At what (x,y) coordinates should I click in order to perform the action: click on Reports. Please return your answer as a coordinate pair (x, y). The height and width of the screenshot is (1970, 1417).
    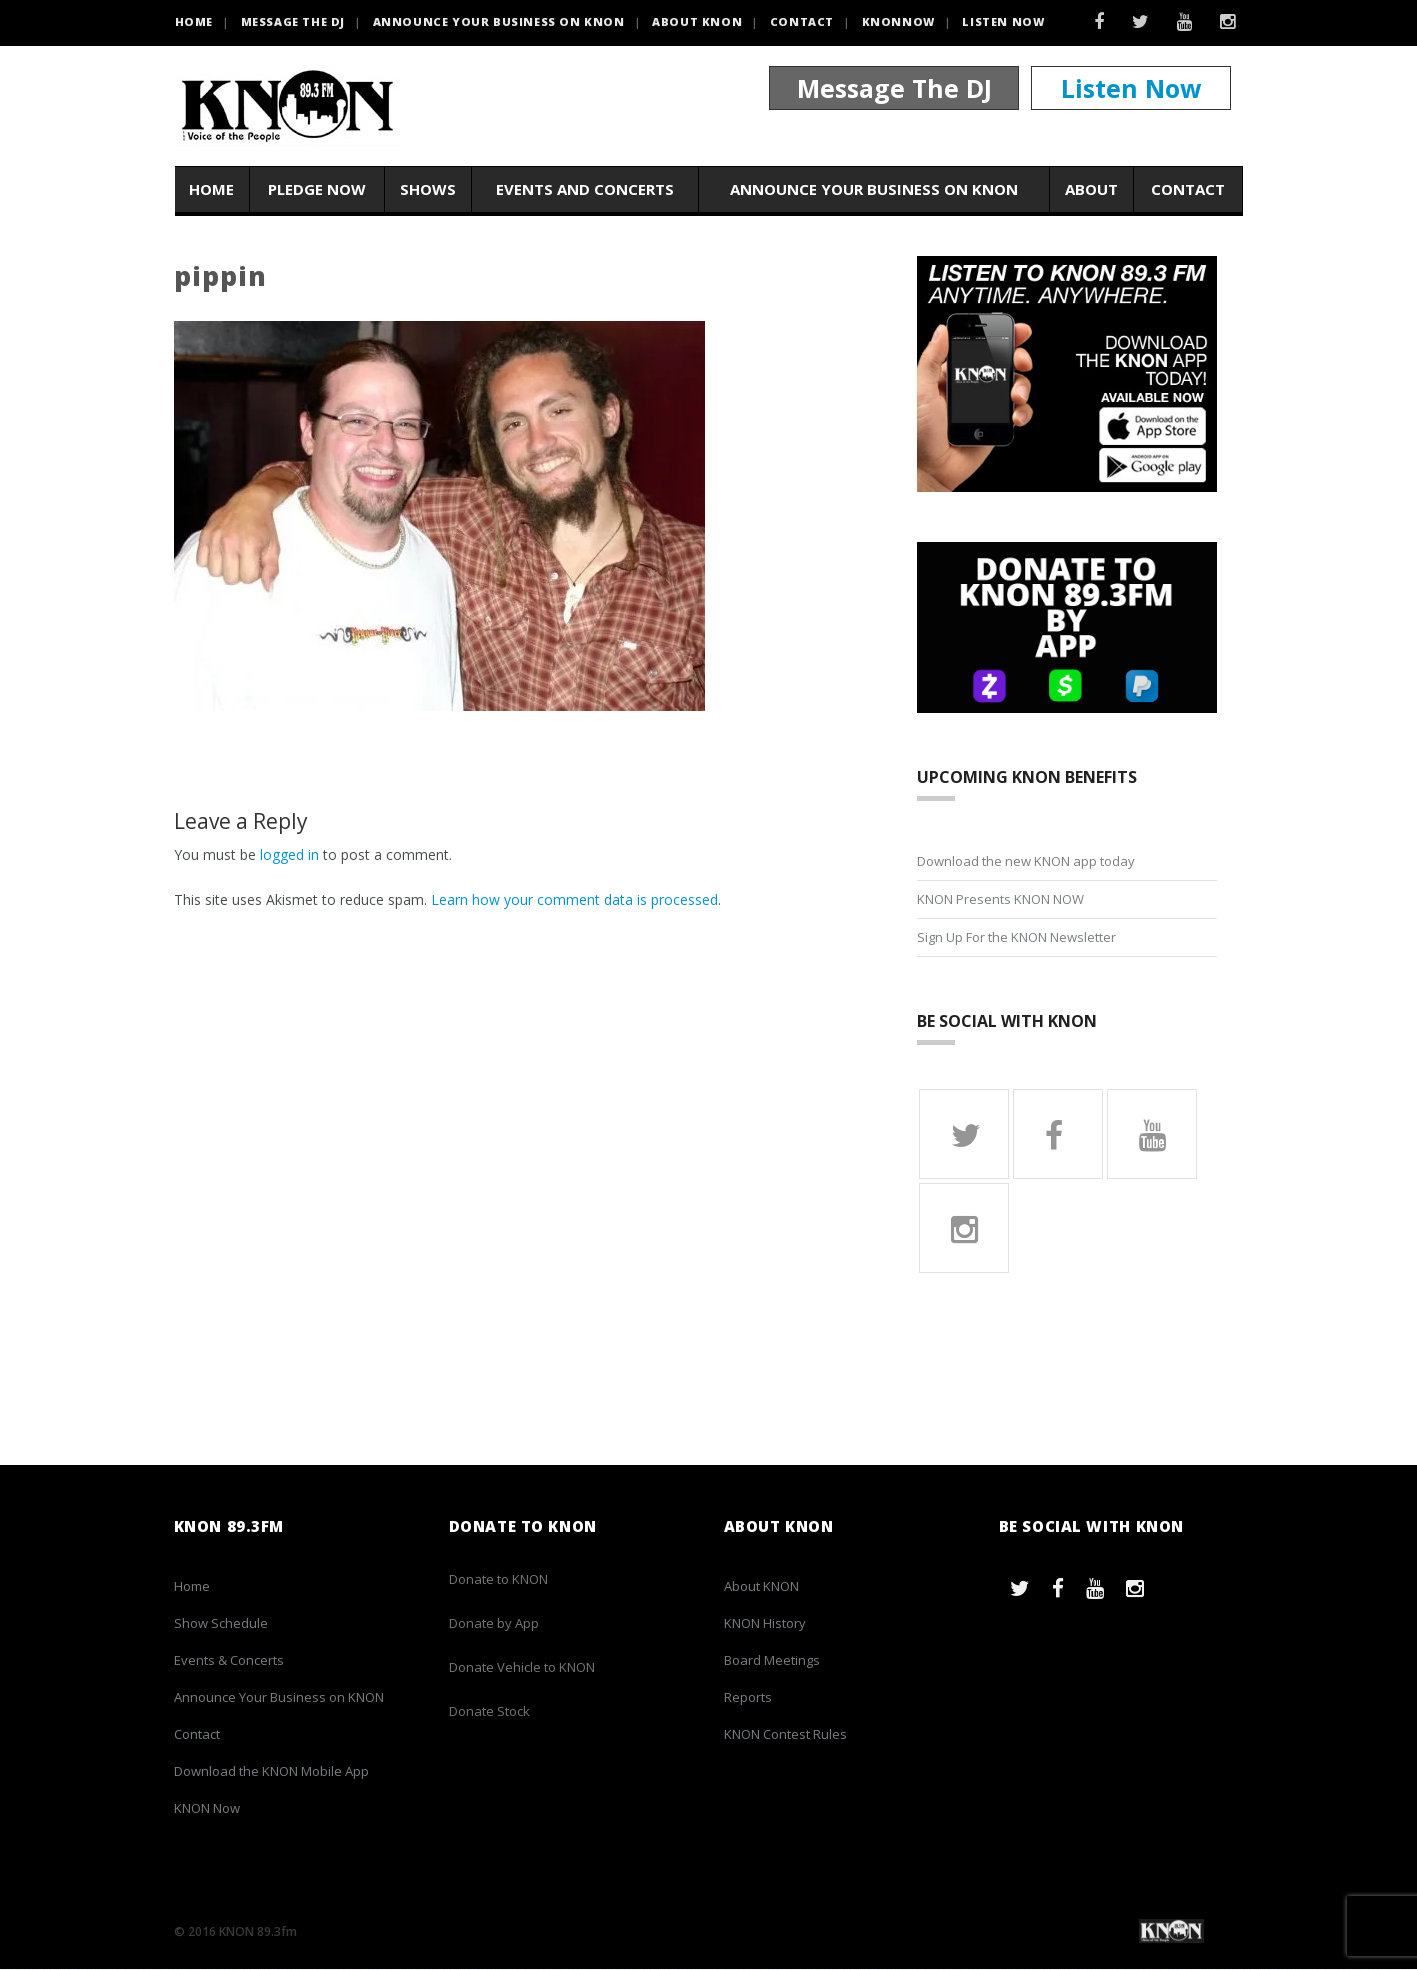
    Looking at the image, I should click on (748, 1698).